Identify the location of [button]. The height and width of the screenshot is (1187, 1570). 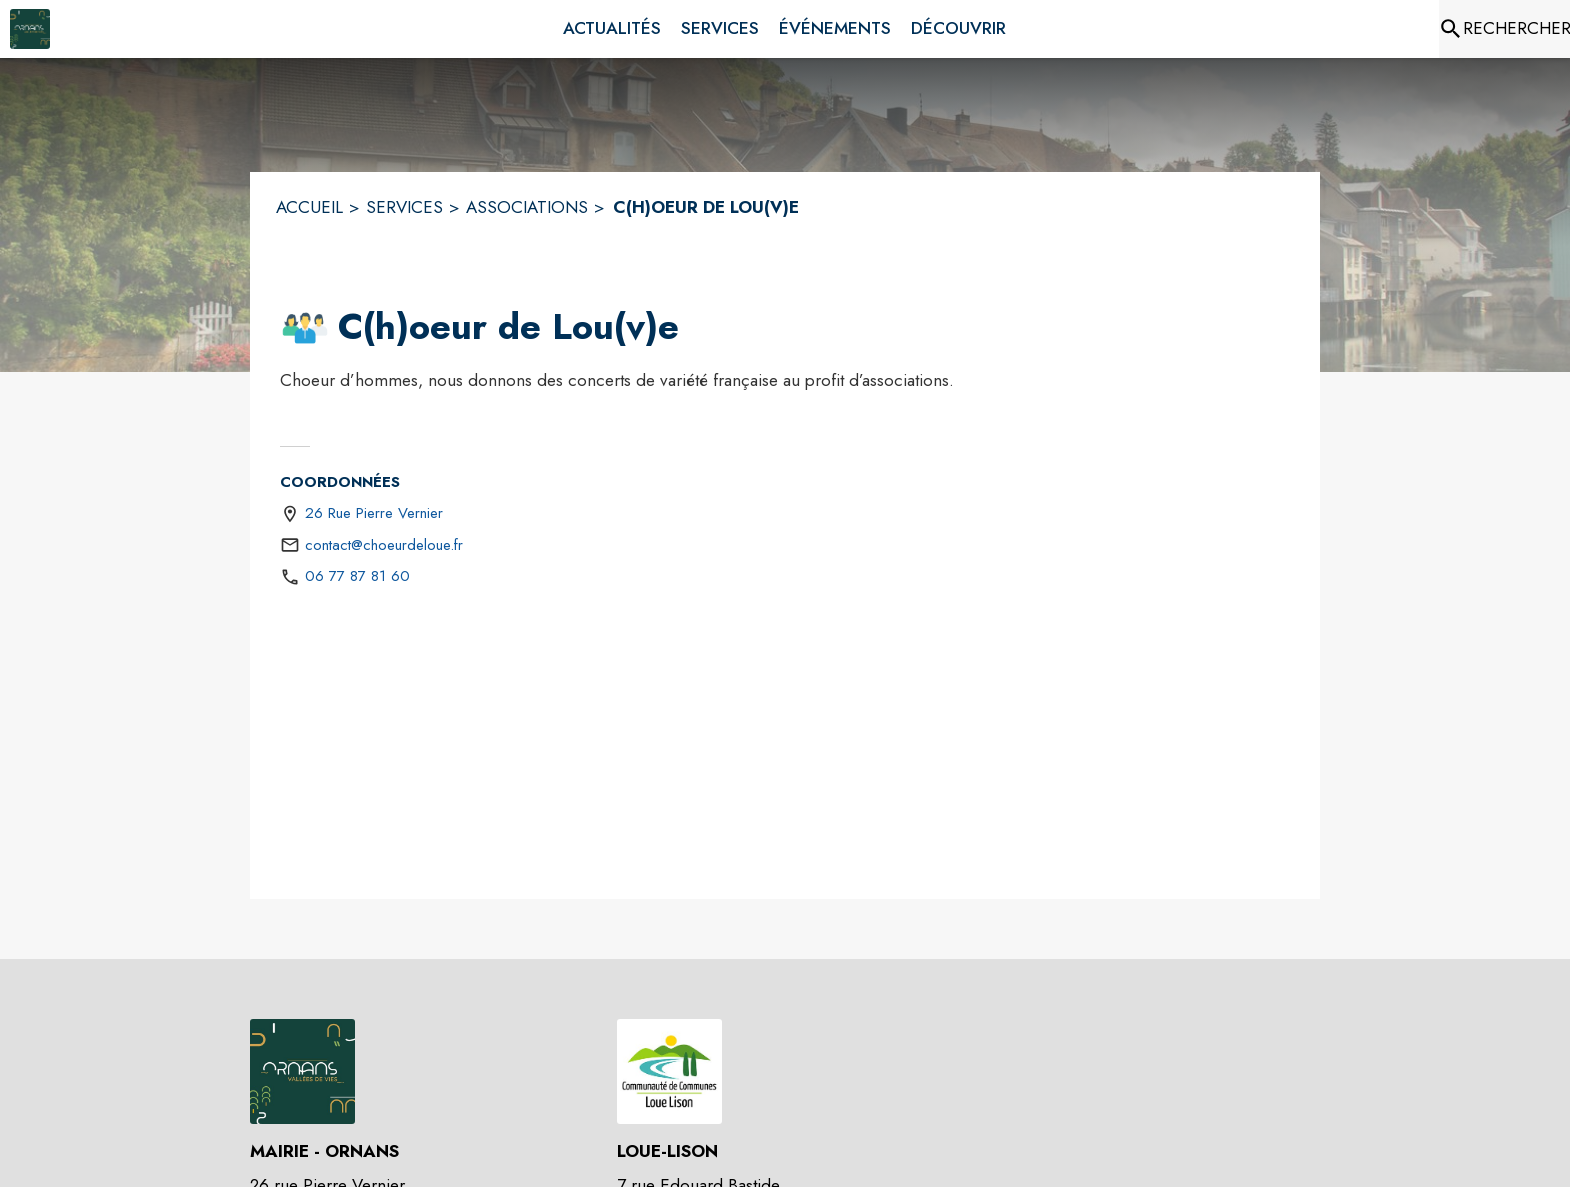
(305, 328).